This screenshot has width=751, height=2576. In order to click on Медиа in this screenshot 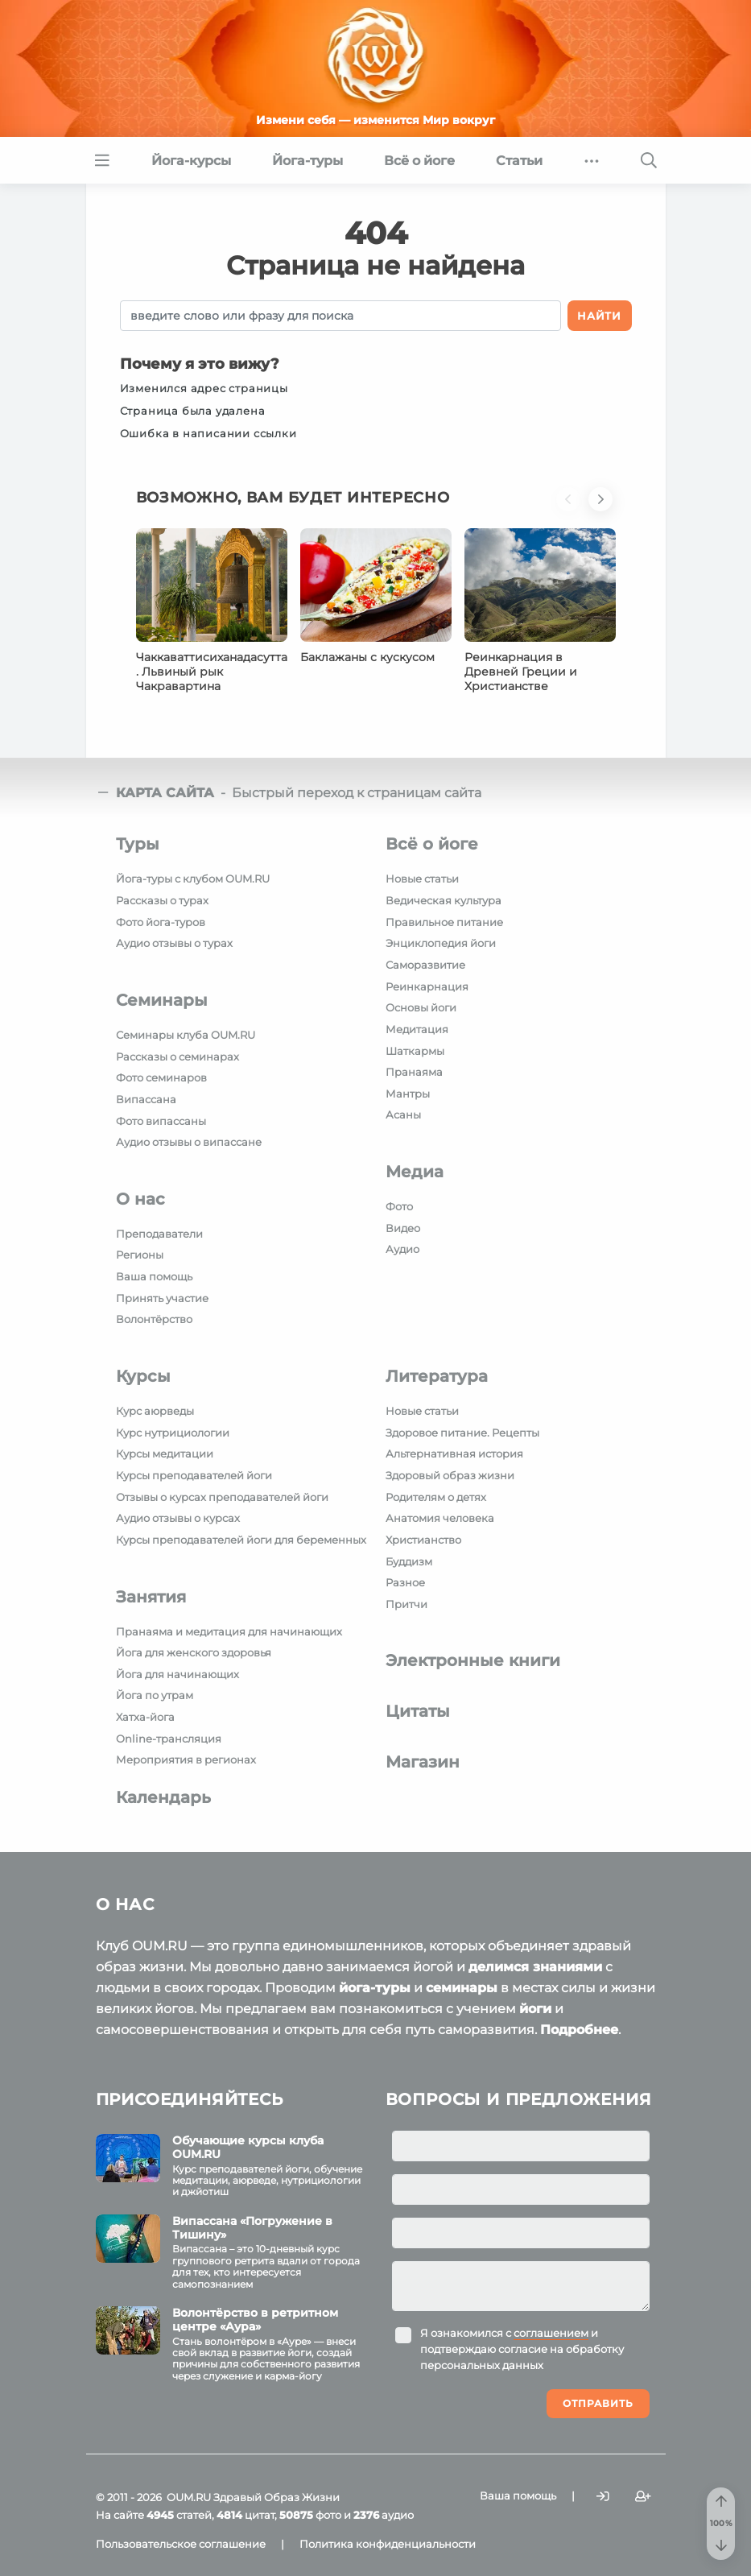, I will do `click(415, 1171)`.